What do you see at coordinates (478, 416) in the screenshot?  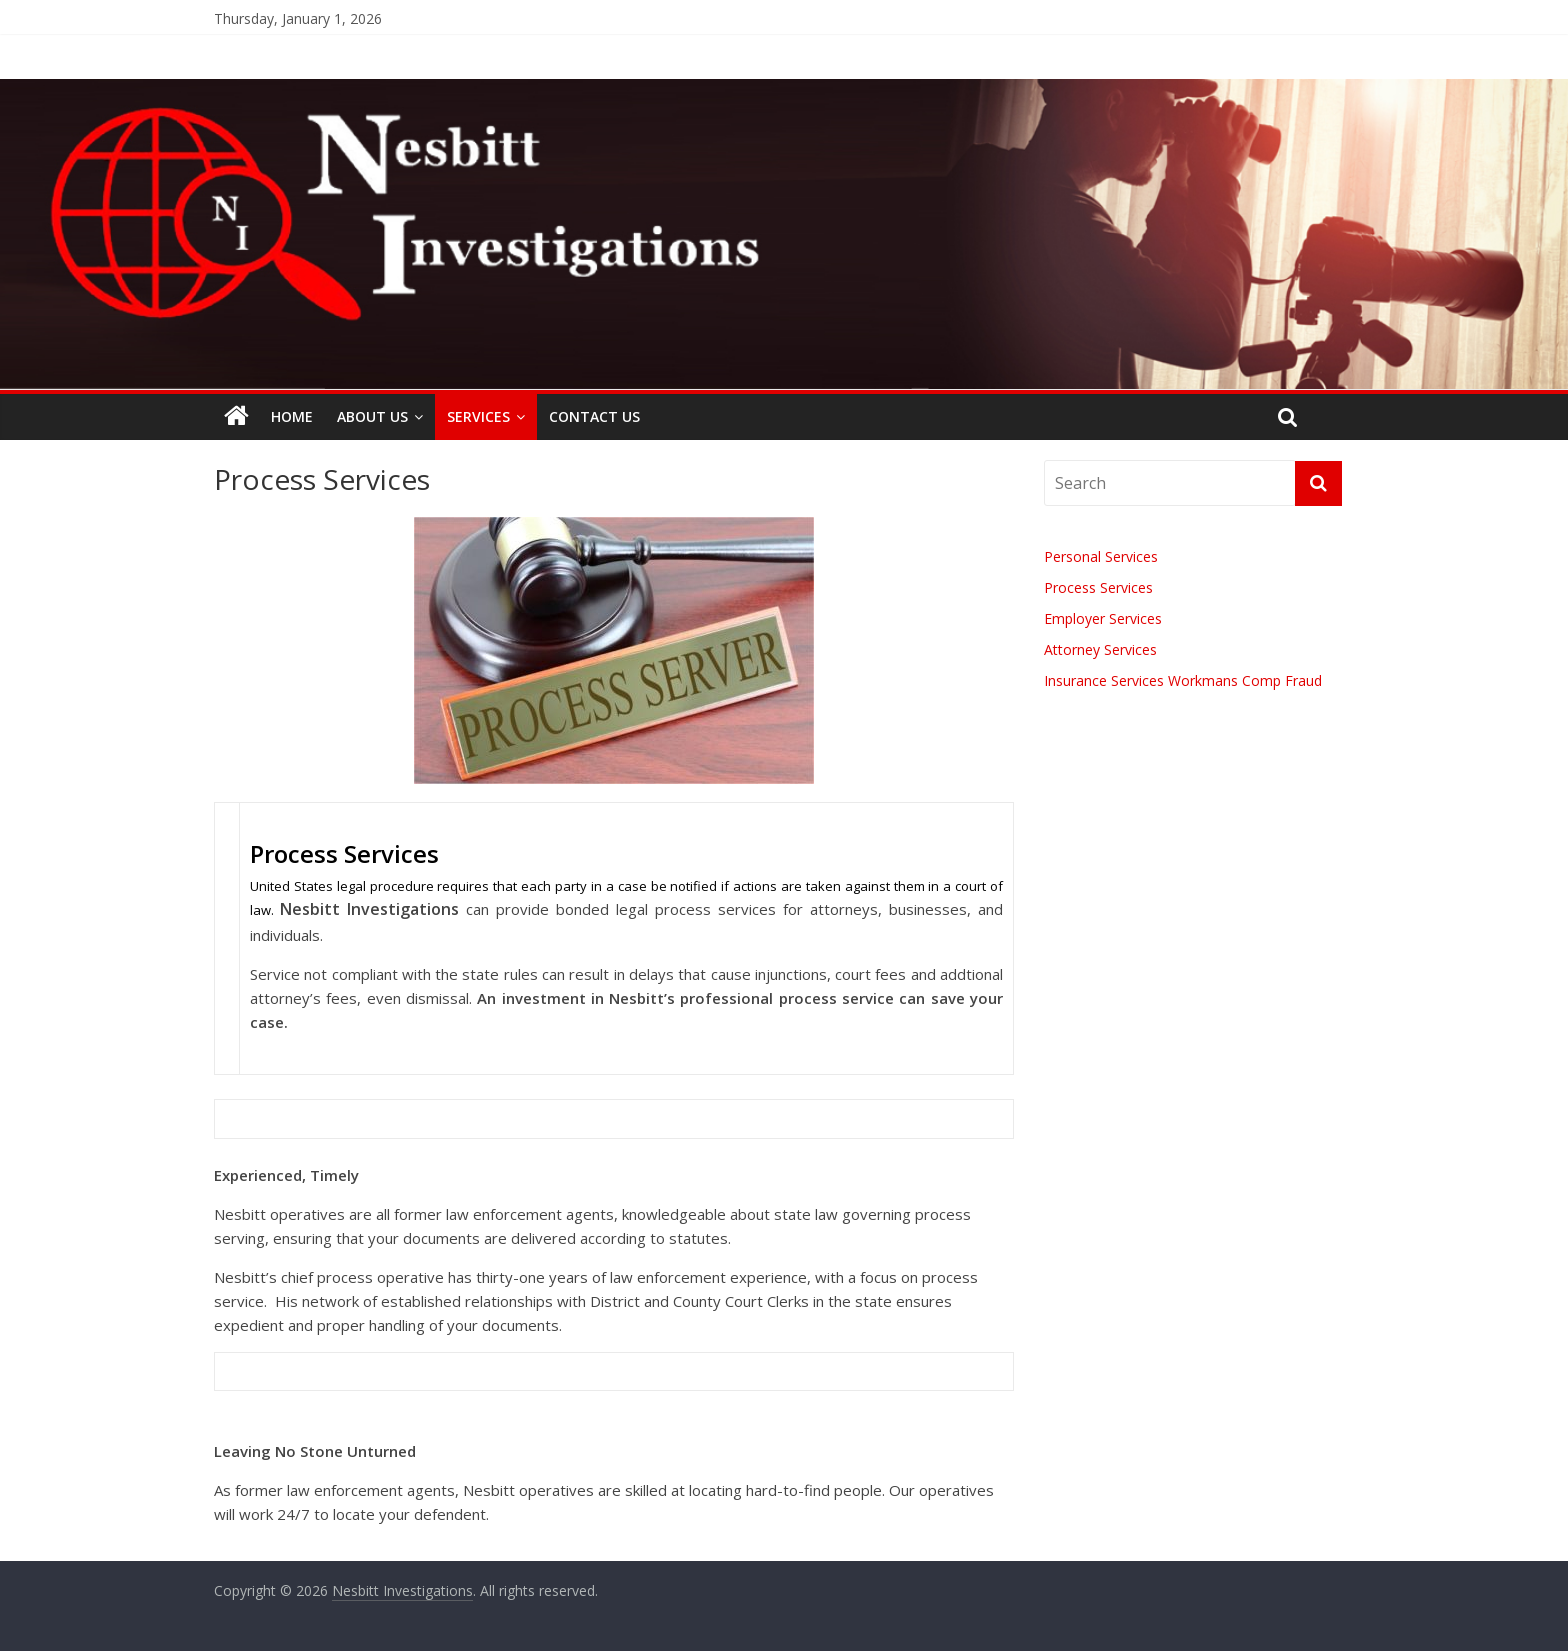 I see `Services` at bounding box center [478, 416].